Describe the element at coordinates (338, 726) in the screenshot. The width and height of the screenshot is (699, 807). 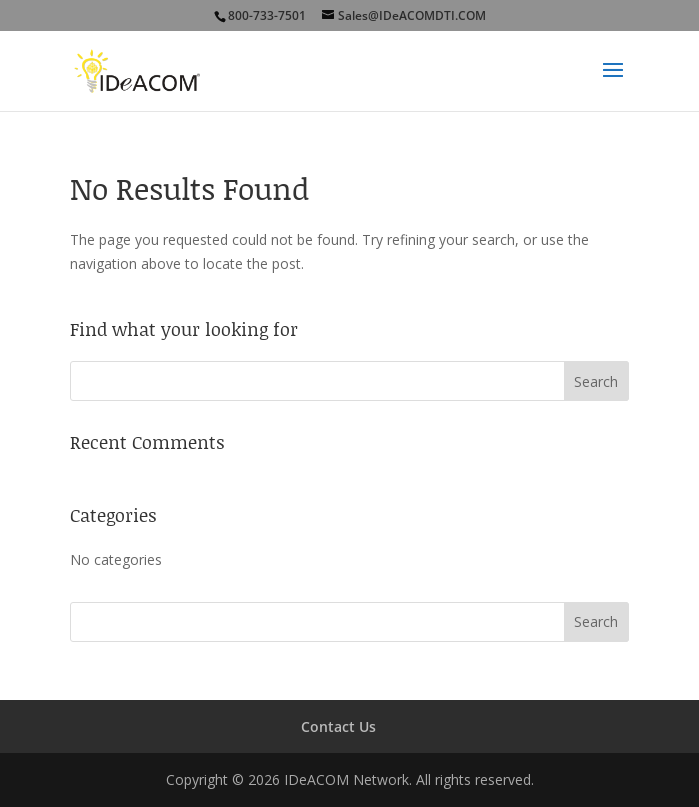
I see `Contact Us` at that location.